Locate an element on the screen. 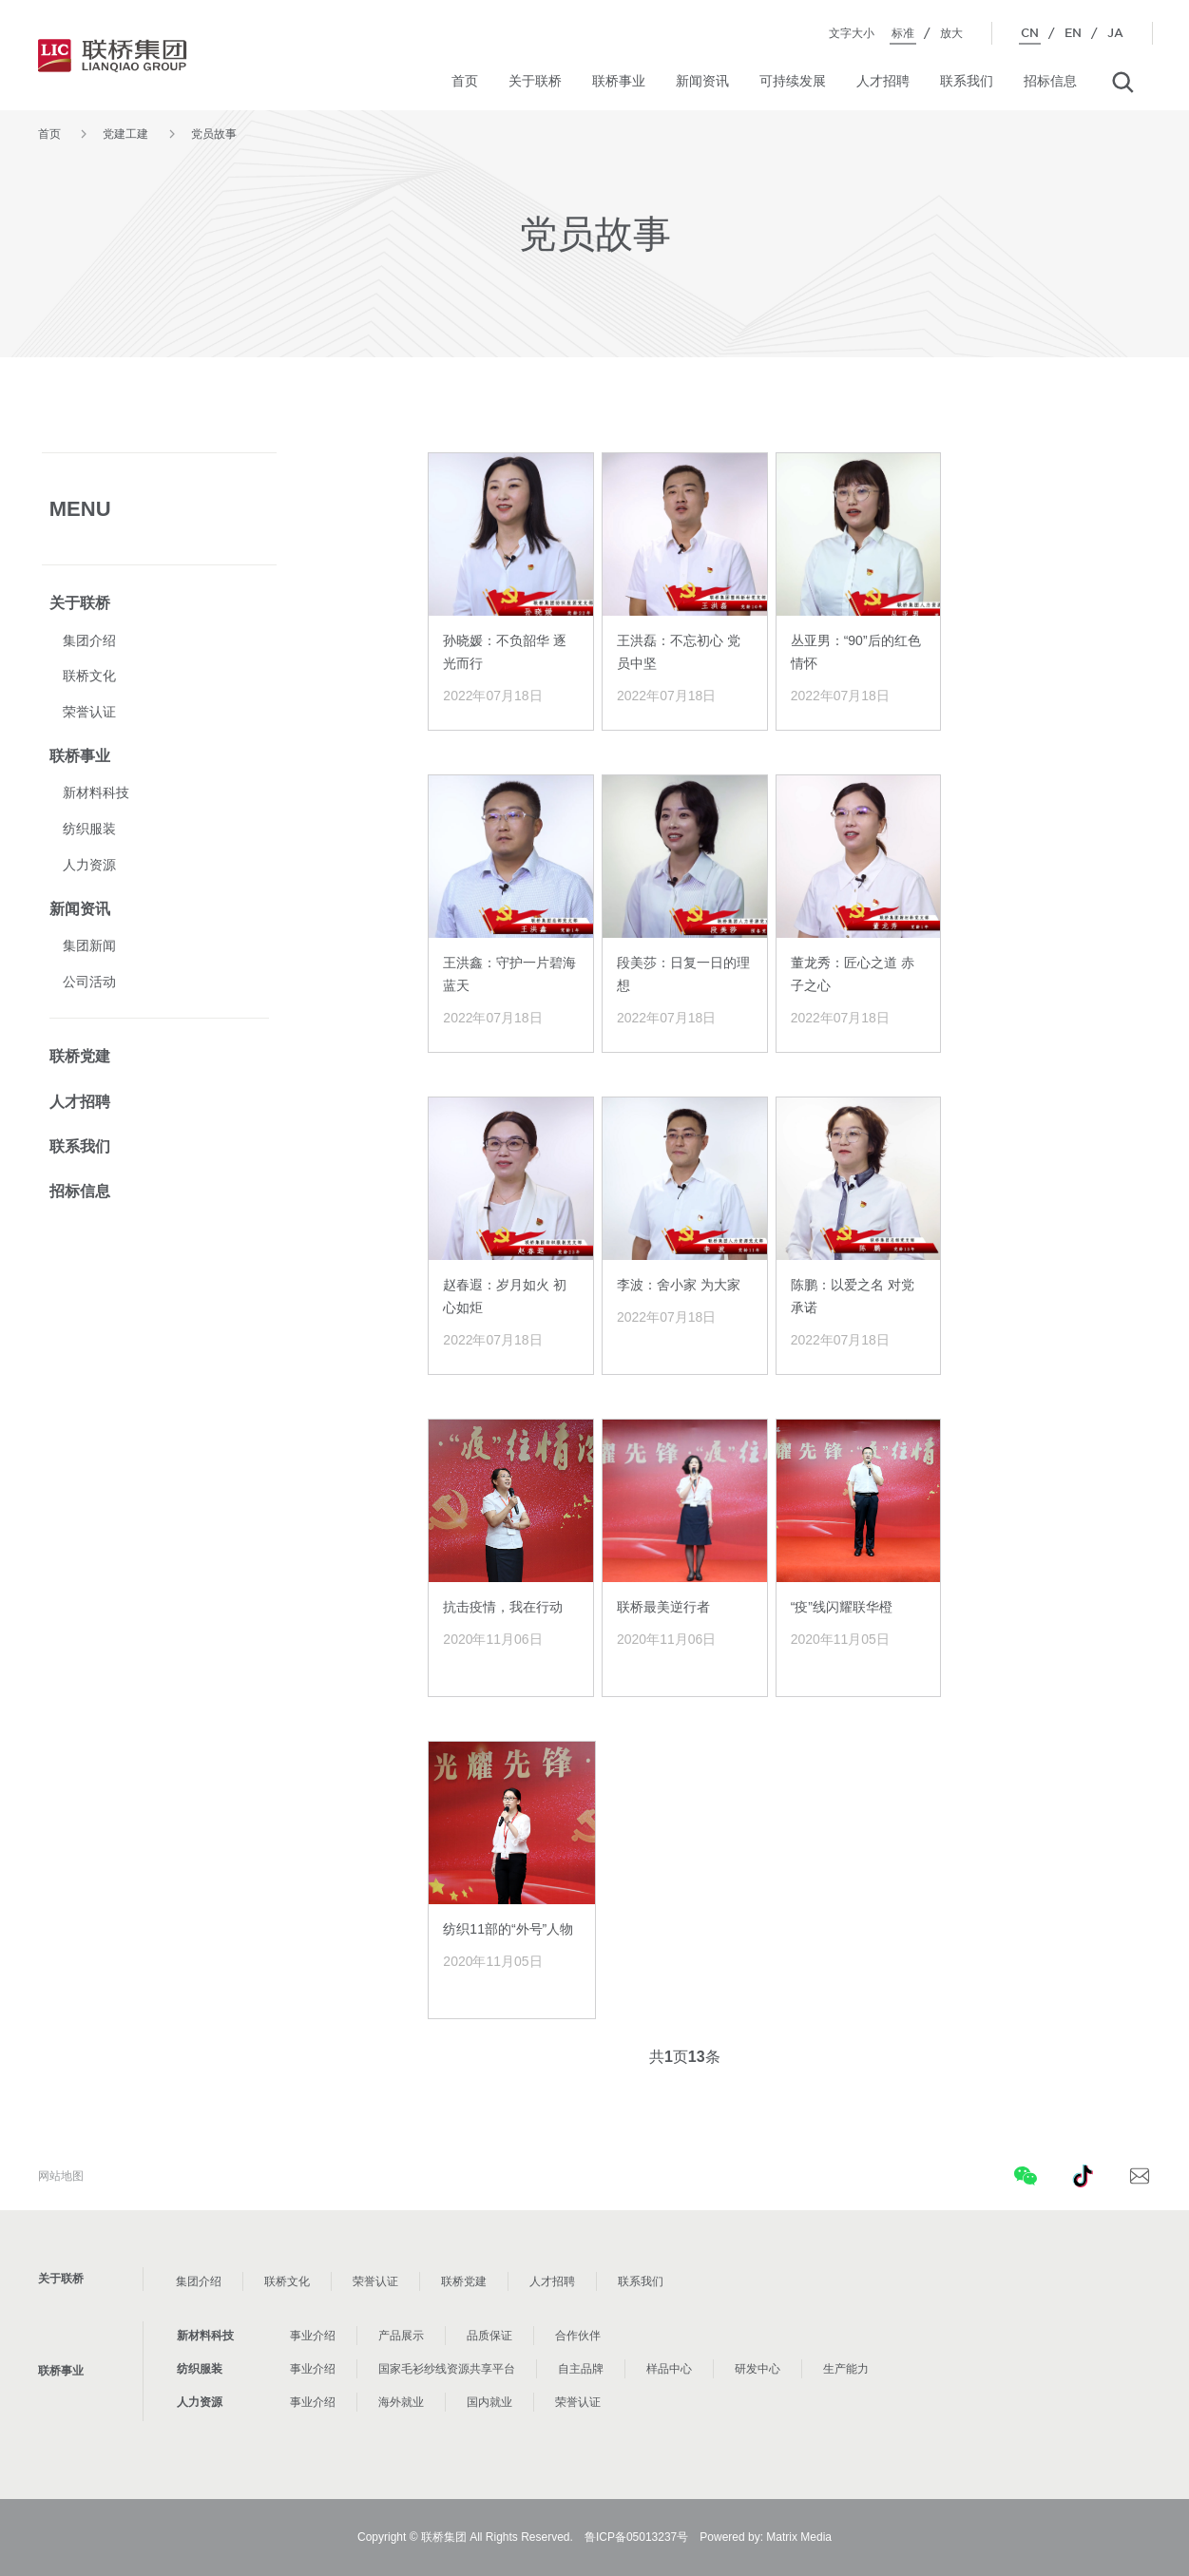 Image resolution: width=1189 pixels, height=2576 pixels. 纺织服装 is located at coordinates (89, 828).